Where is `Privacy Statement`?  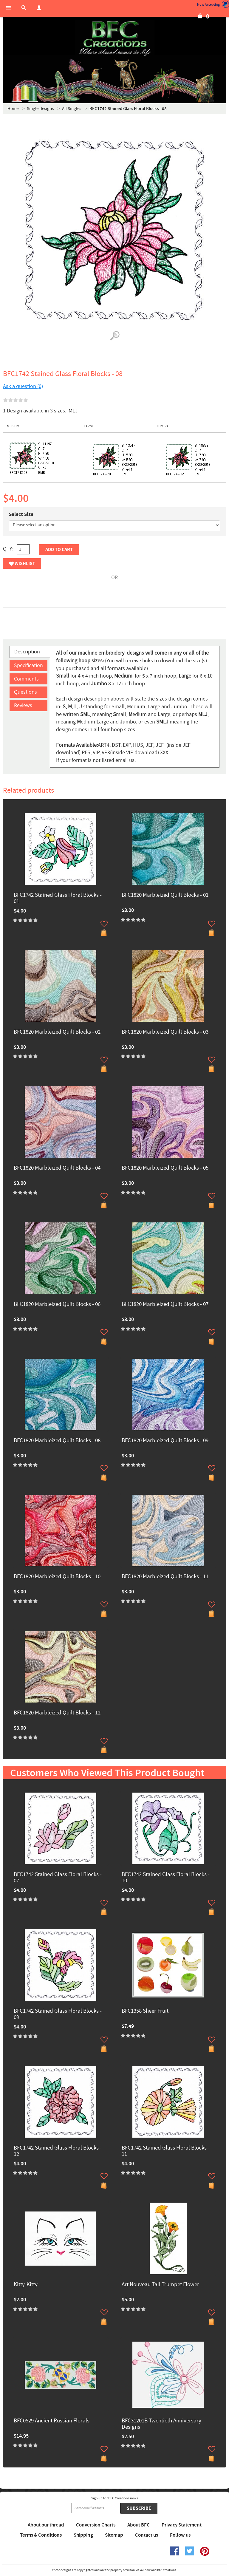
Privacy Statement is located at coordinates (182, 2525).